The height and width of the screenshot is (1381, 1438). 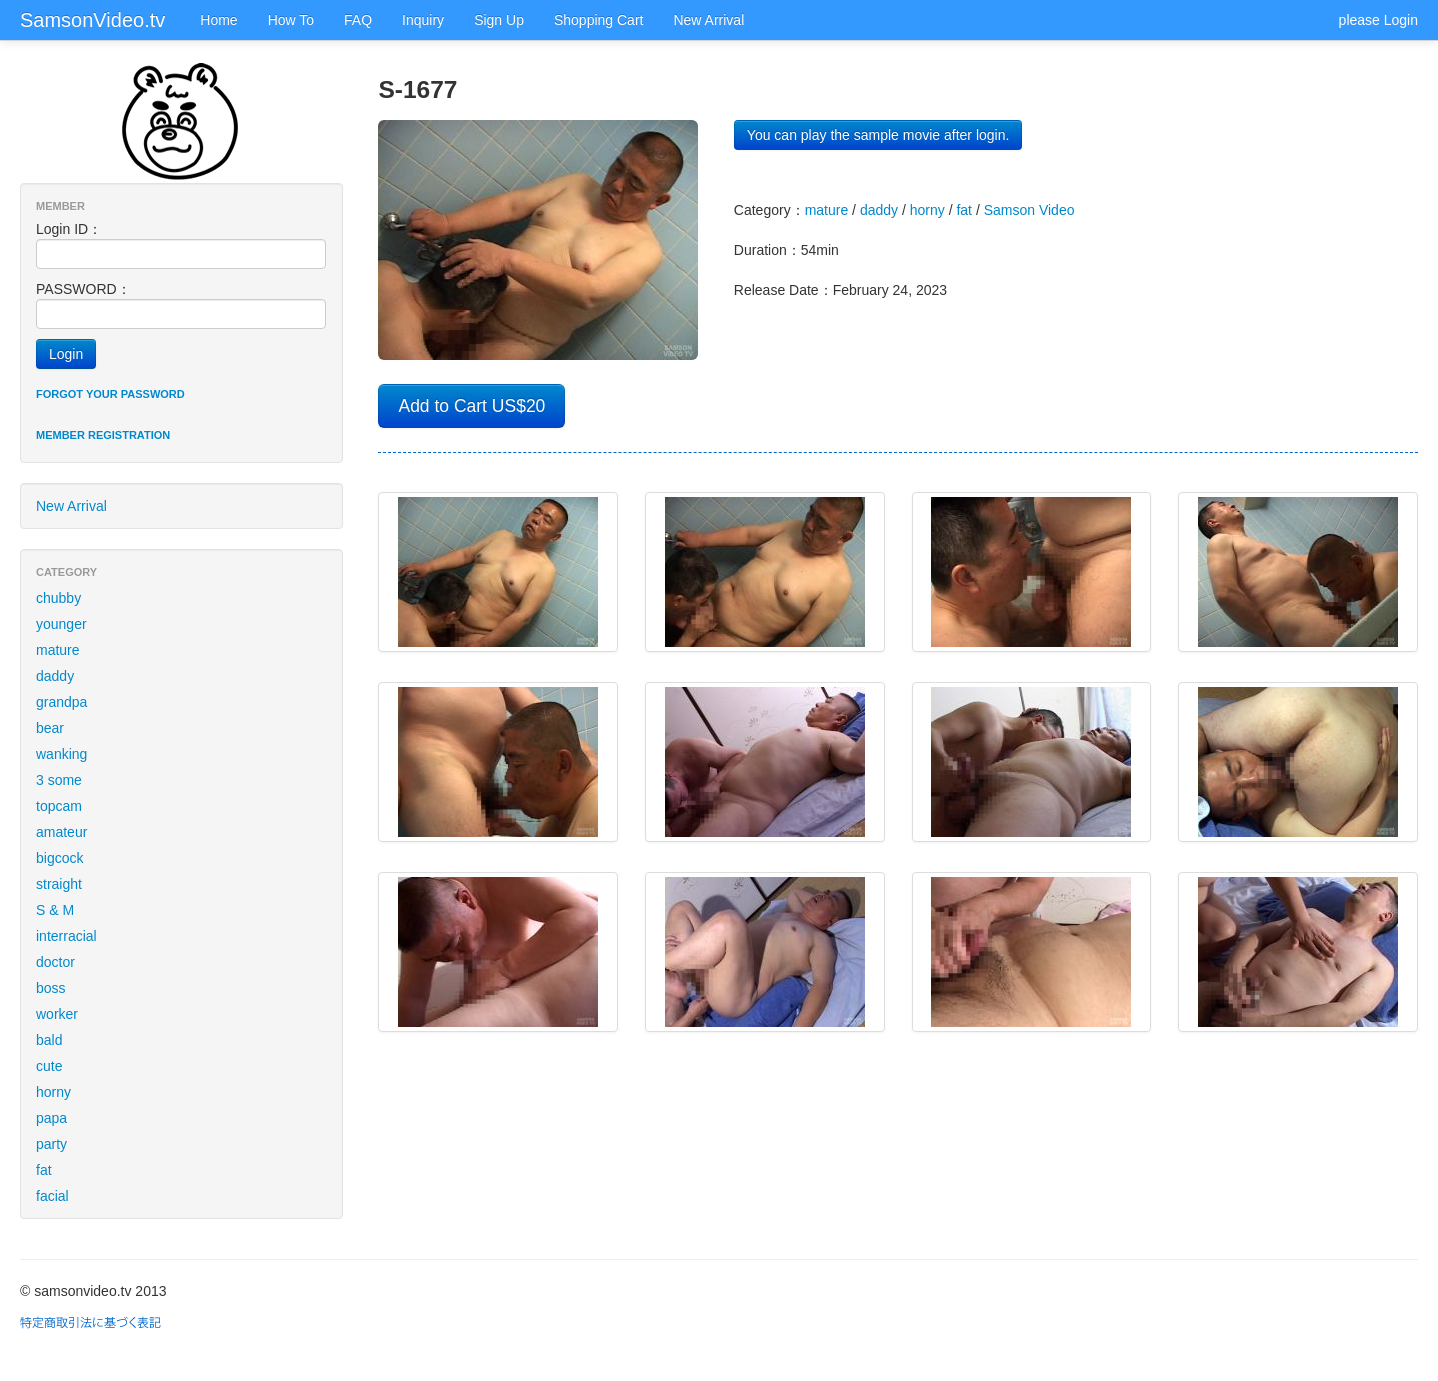 What do you see at coordinates (59, 858) in the screenshot?
I see `bigcock` at bounding box center [59, 858].